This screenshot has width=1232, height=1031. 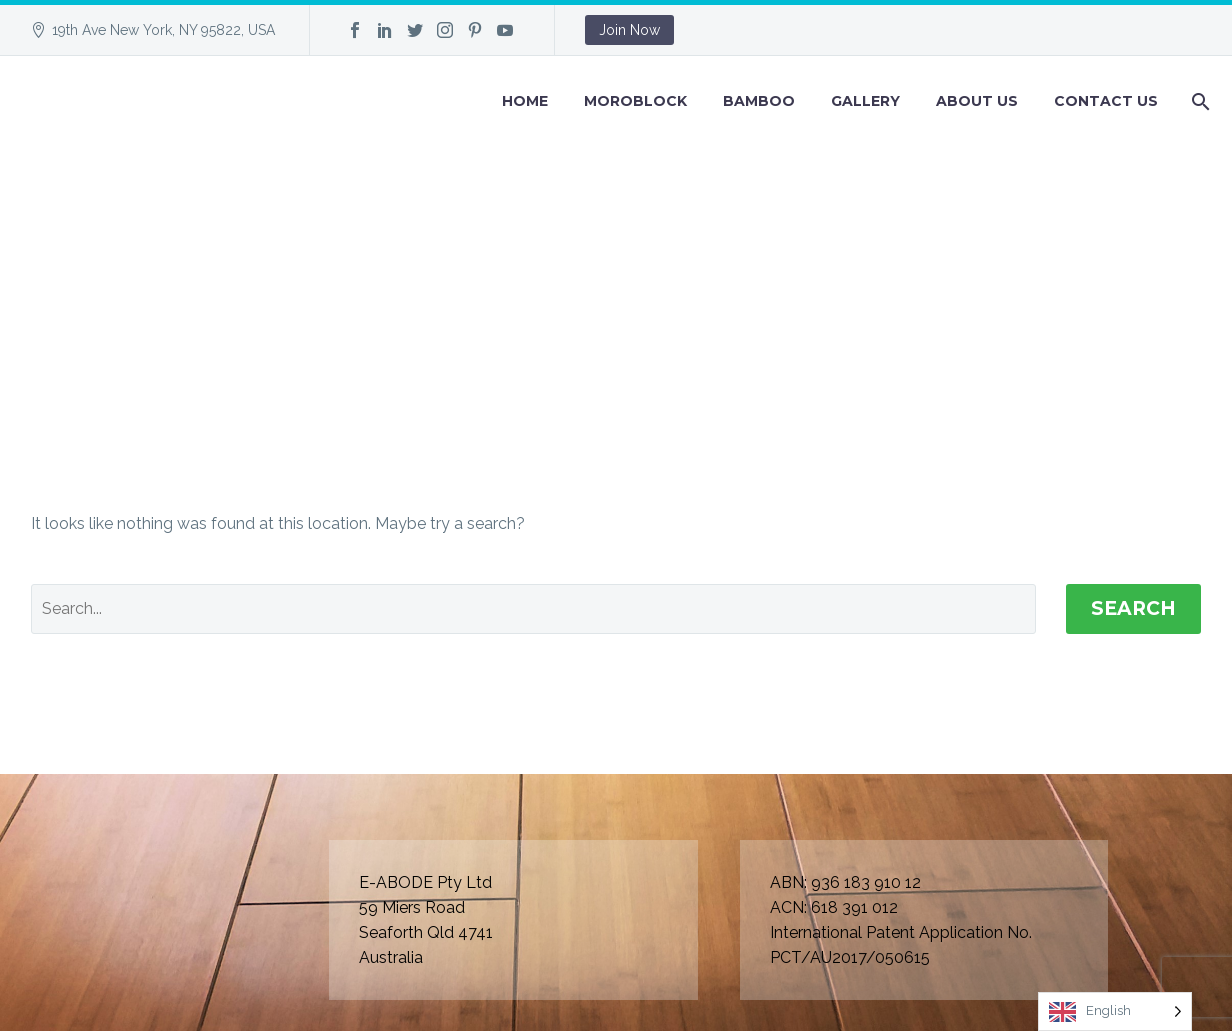 I want to click on Join Now, so click(x=629, y=30).